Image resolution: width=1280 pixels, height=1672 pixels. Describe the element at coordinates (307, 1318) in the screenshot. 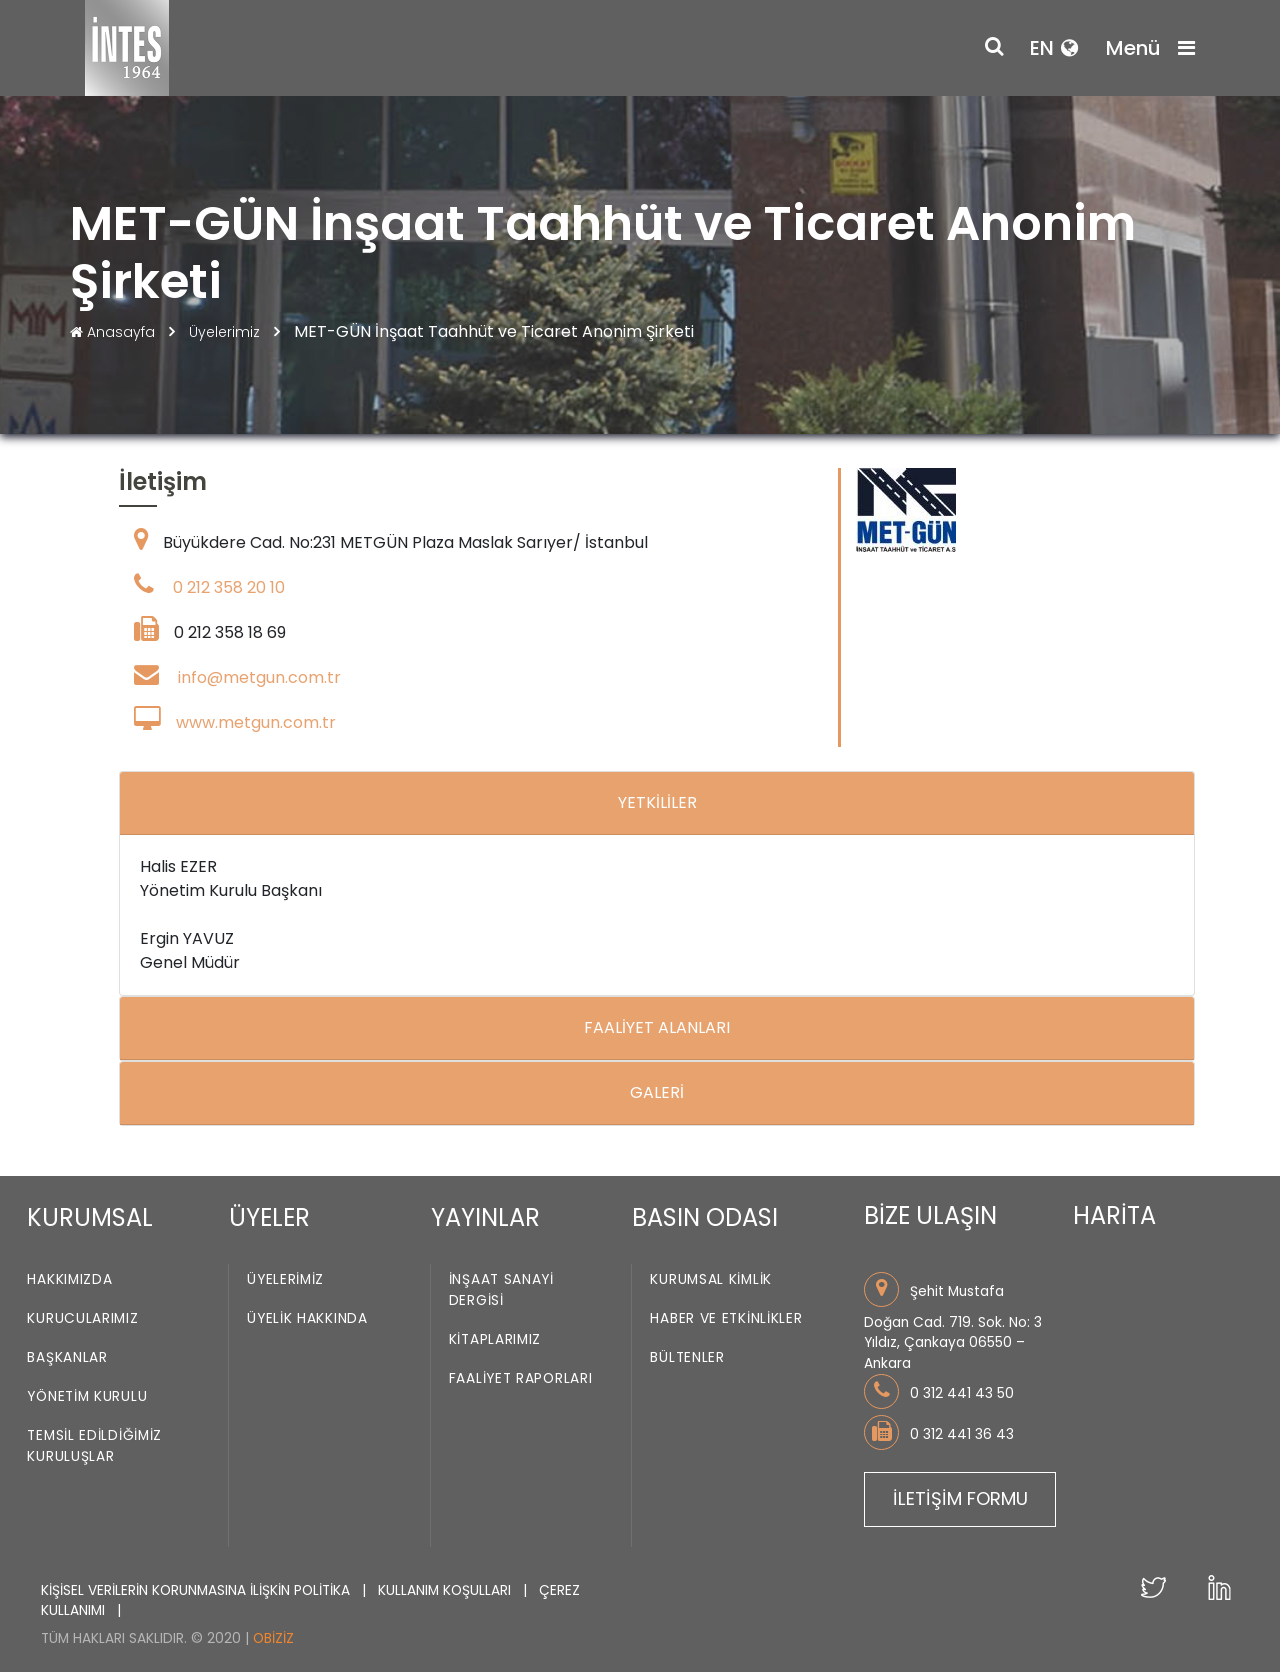

I see `Üyelik Hakkında` at that location.